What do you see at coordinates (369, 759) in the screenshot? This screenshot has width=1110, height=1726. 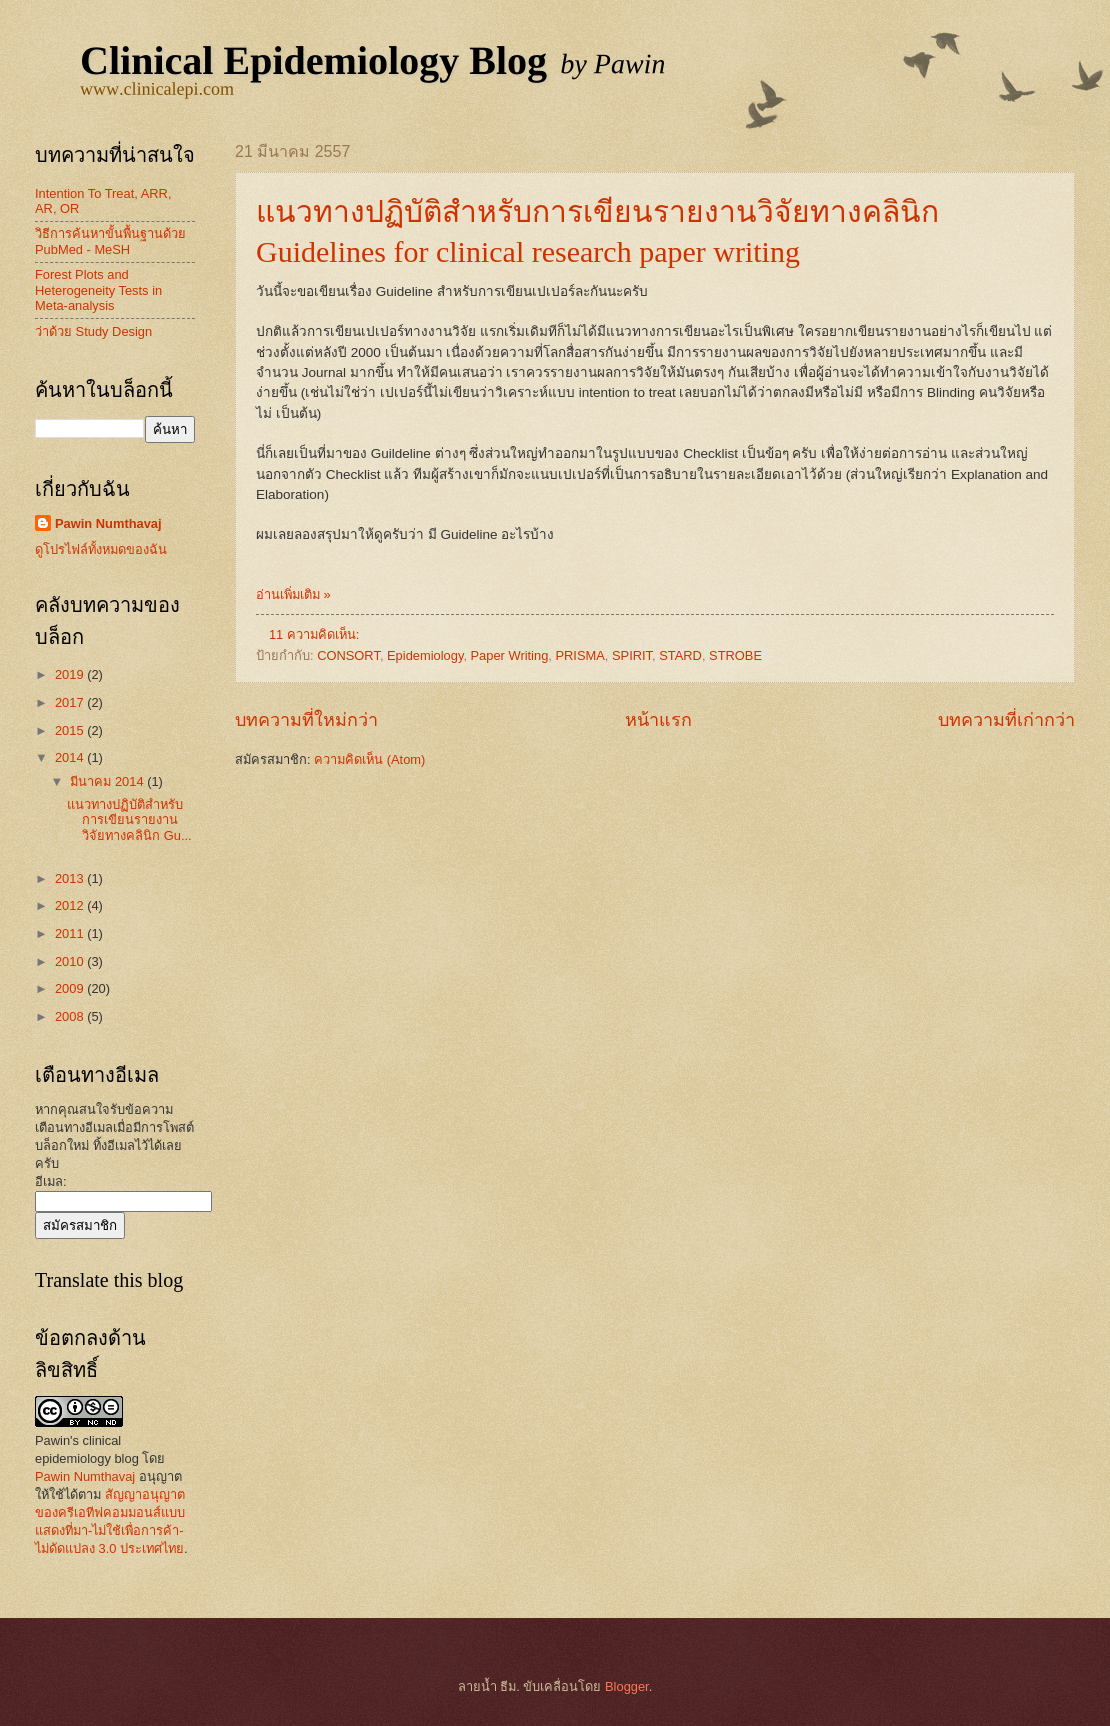 I see `ความคิดเห็น (Atom)` at bounding box center [369, 759].